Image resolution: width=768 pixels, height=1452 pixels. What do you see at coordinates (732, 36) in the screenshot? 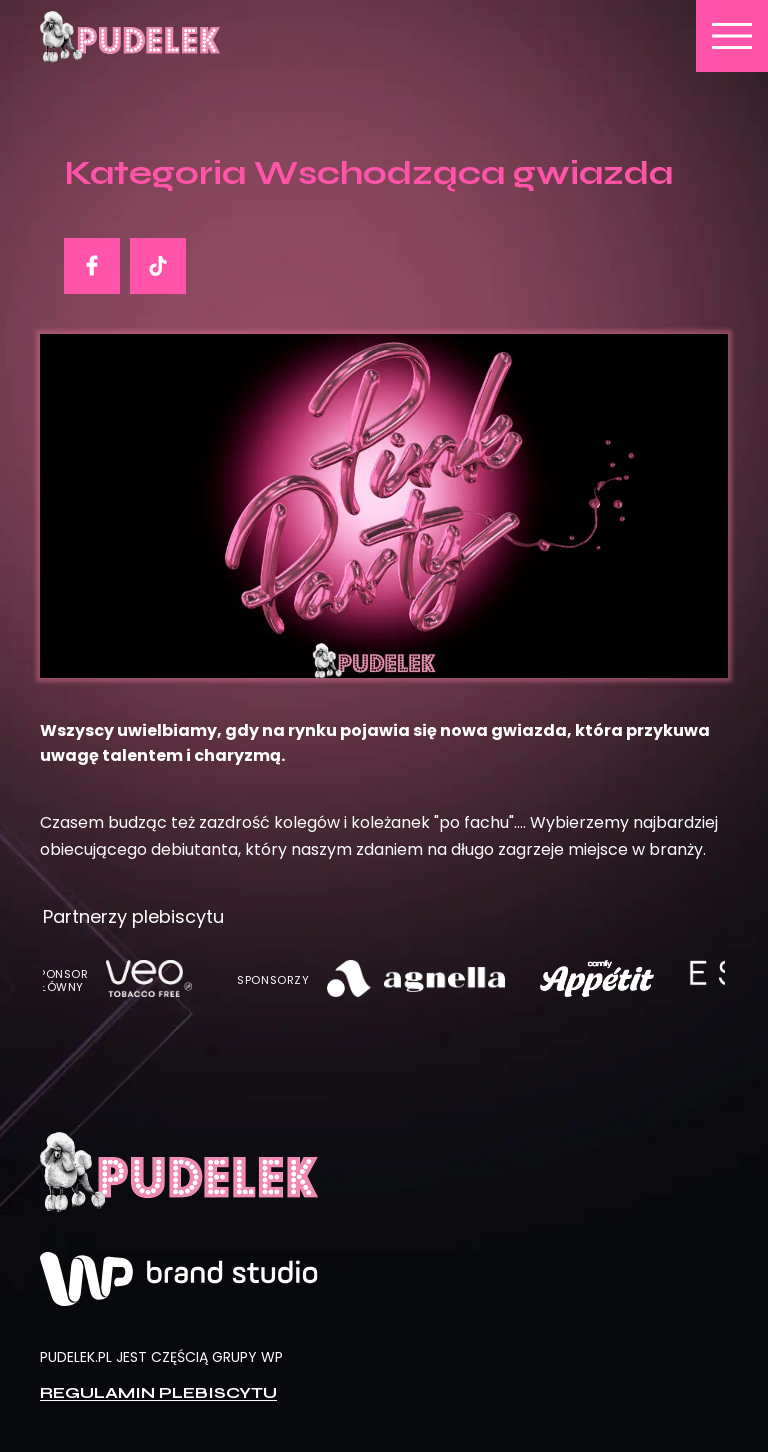
I see `menu` at bounding box center [732, 36].